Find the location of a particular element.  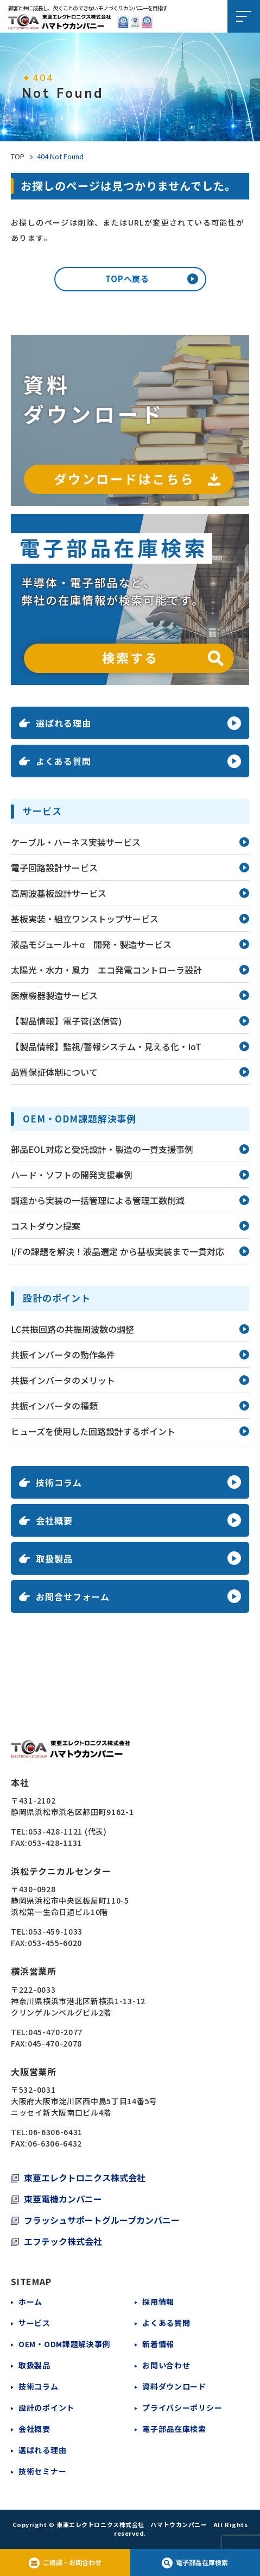

新着情報 is located at coordinates (158, 2343).